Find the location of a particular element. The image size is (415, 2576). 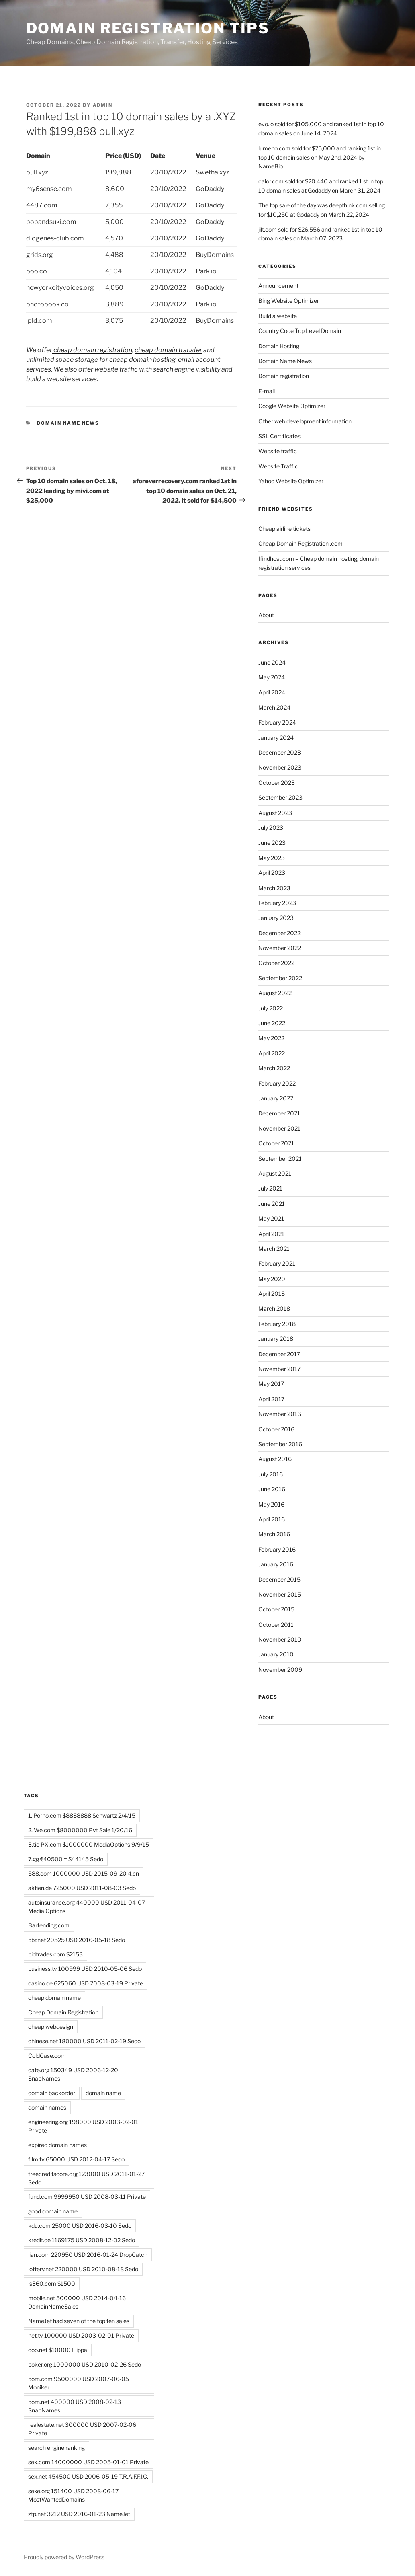

ColdCase.com is located at coordinates (47, 2055).